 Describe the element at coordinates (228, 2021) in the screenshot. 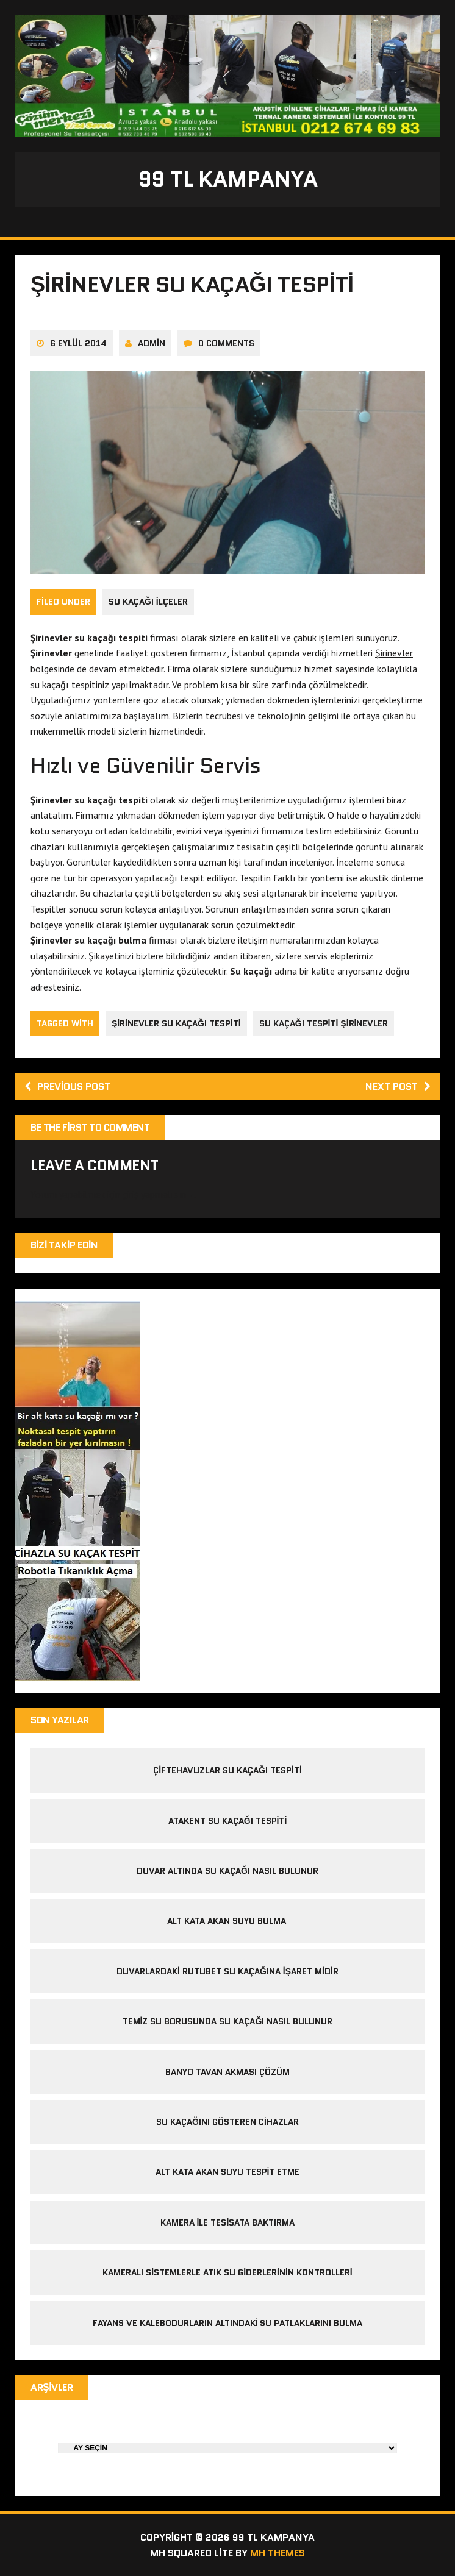

I see `temiz su borusunda su kaçağı nasıl bulunur` at that location.